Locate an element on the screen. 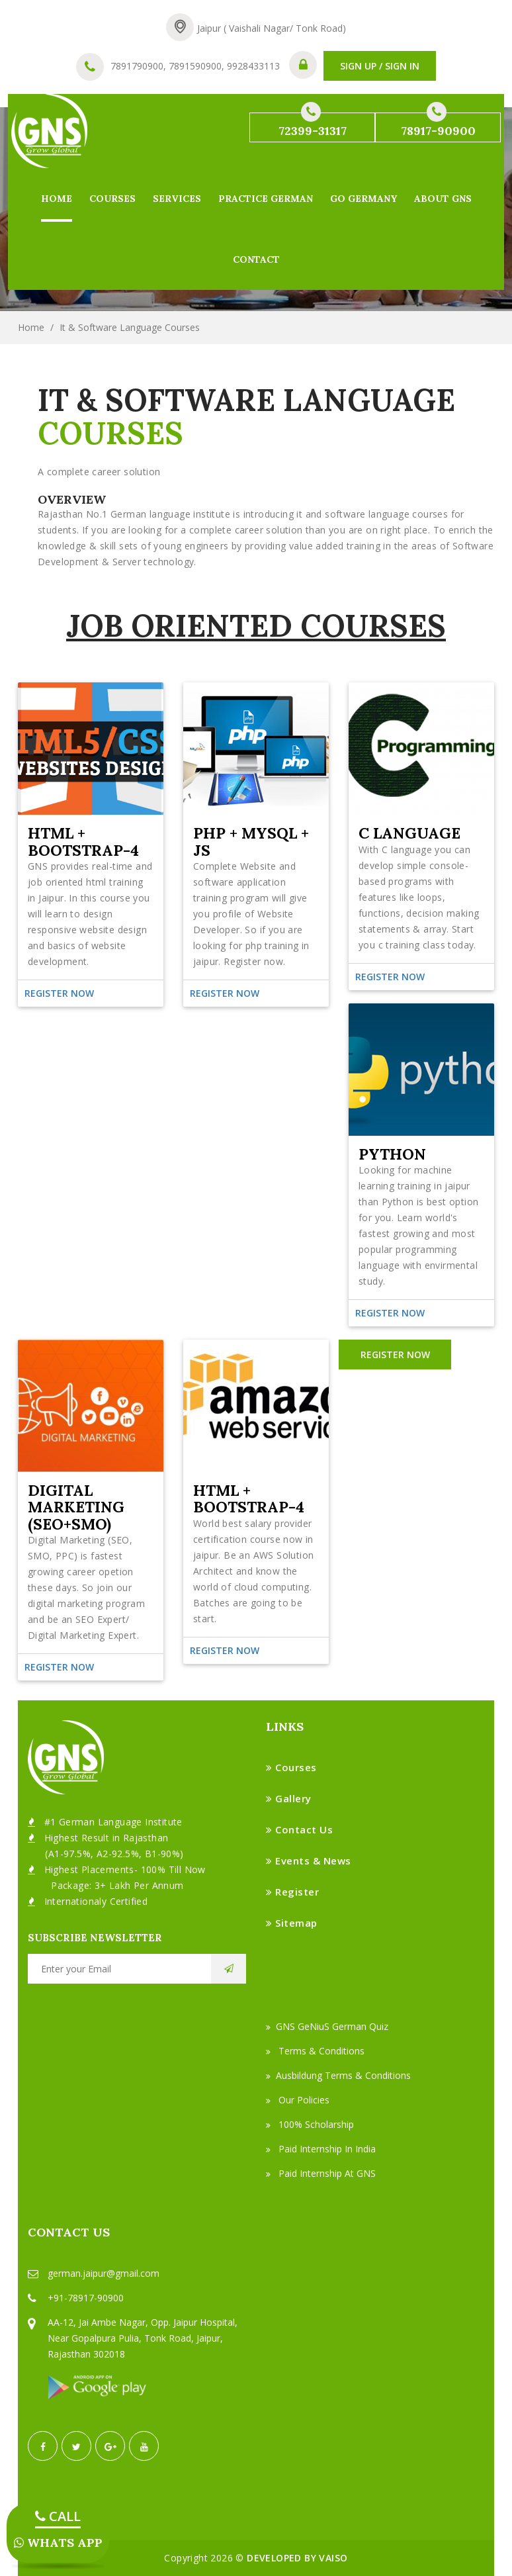 The image size is (512, 2576). Paid Internship in India is located at coordinates (321, 2148).